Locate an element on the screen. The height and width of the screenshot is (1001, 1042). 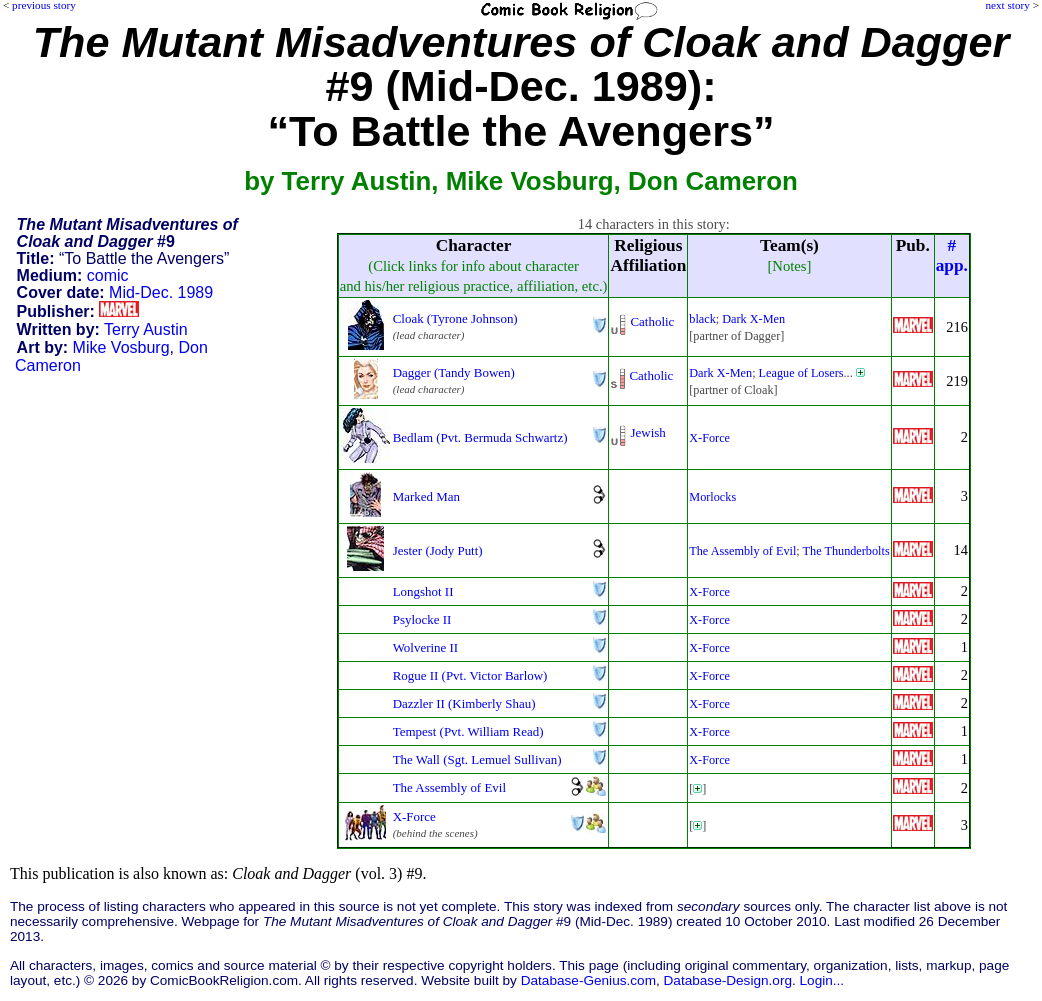
Jester (Jody Putt) is located at coordinates (438, 550).